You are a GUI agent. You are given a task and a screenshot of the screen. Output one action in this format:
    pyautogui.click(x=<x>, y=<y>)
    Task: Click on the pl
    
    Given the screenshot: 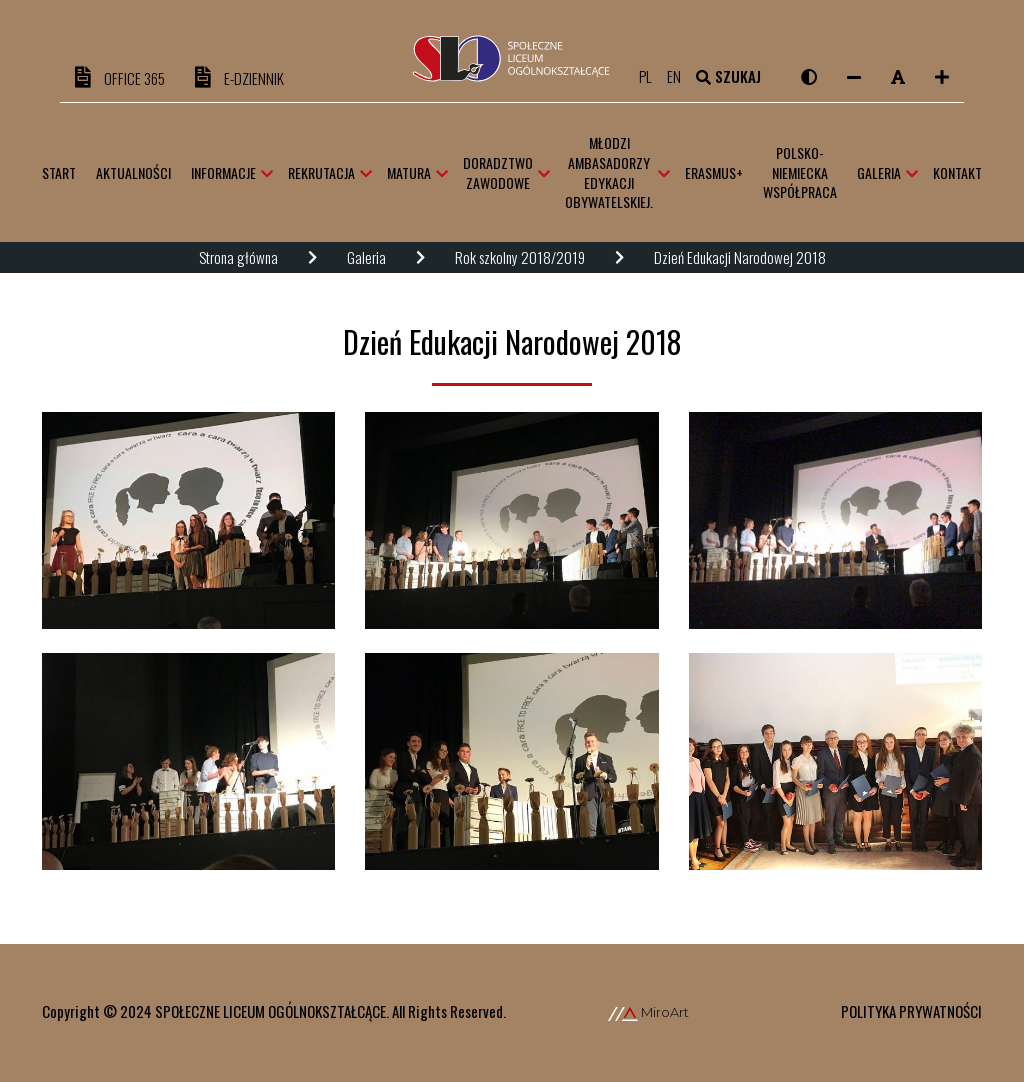 What is the action you would take?
    pyautogui.click(x=652, y=76)
    